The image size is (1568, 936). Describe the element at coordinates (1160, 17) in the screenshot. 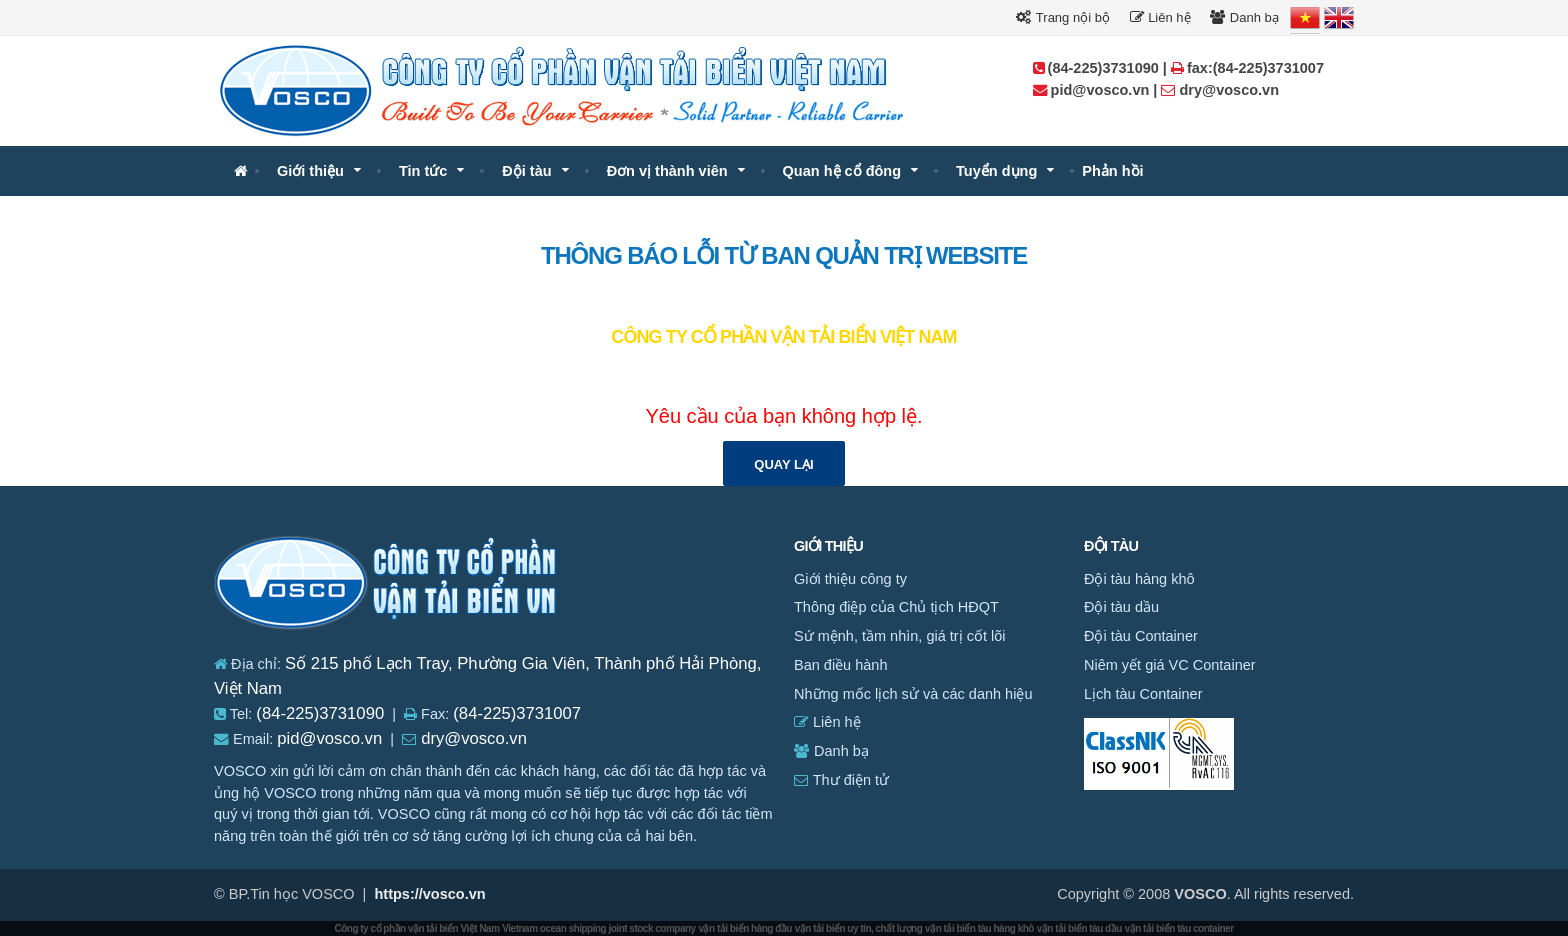

I see `Liên hệ` at that location.